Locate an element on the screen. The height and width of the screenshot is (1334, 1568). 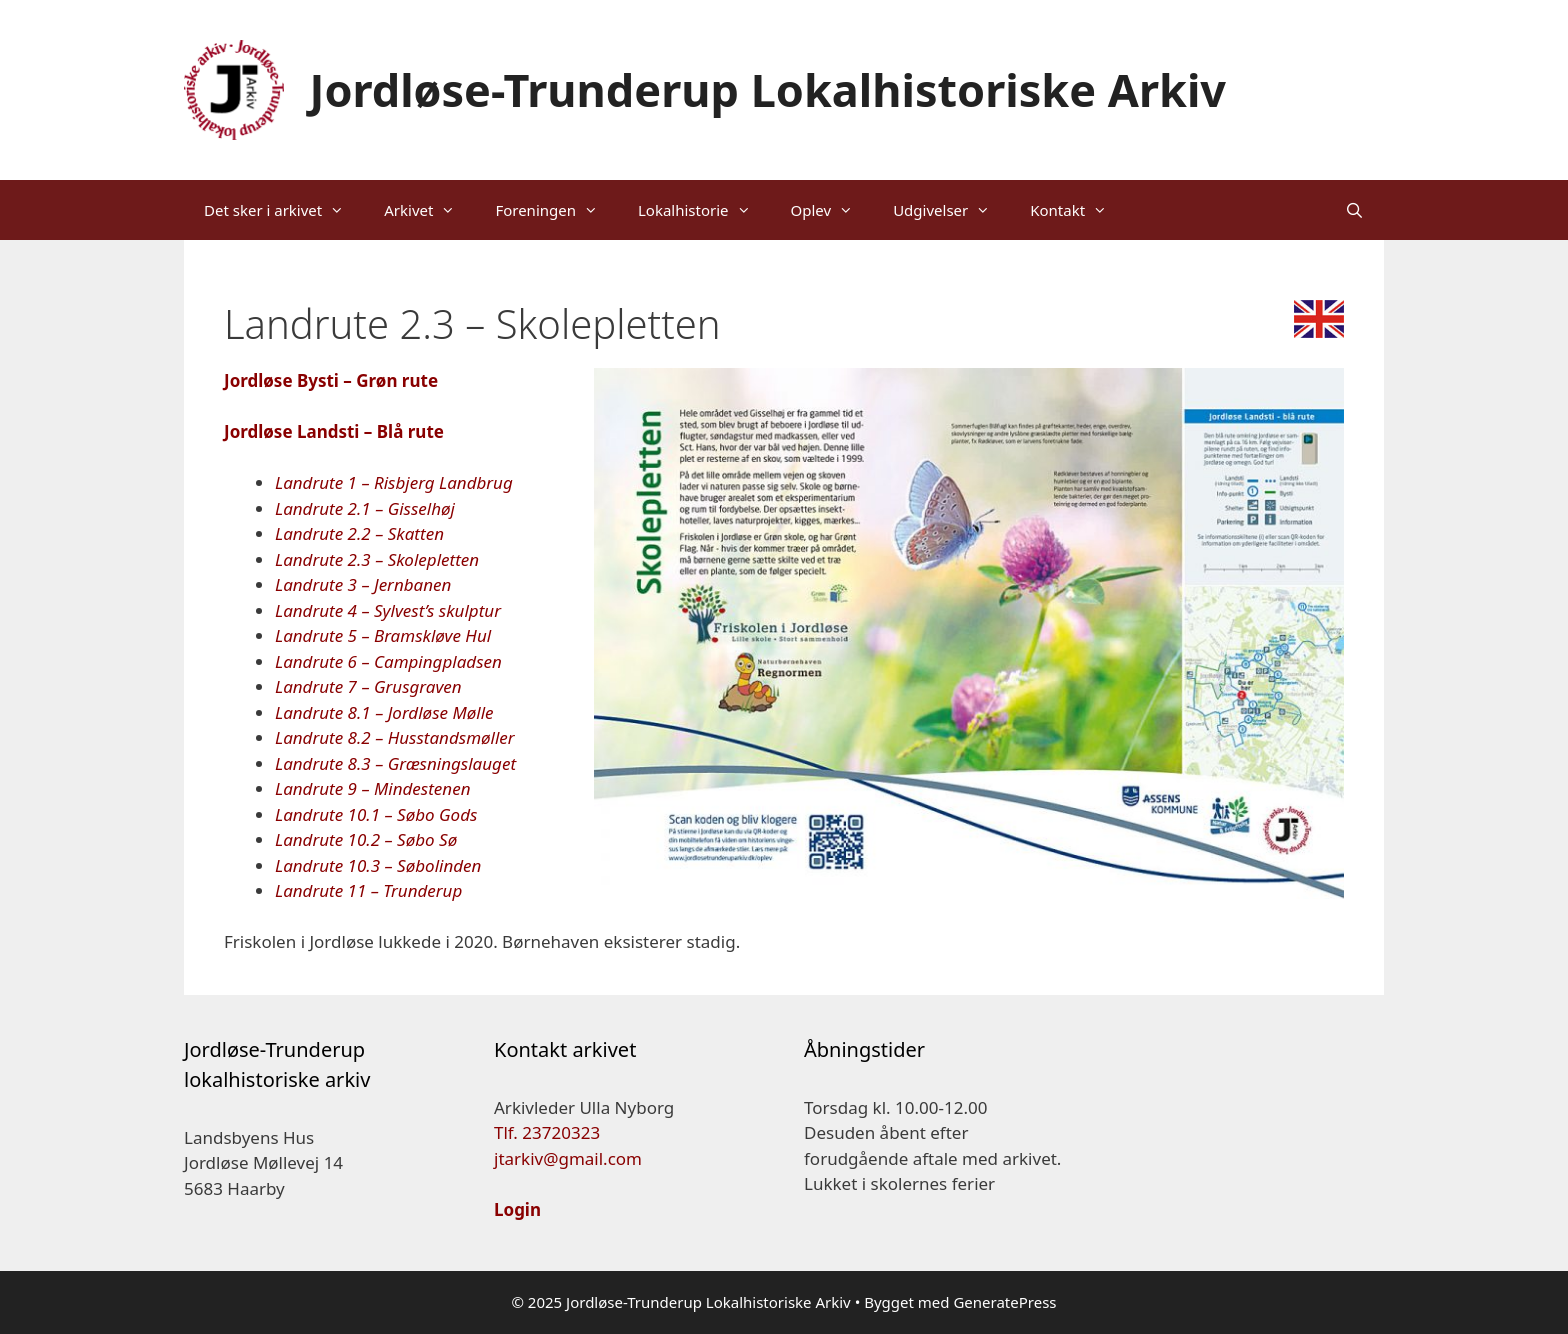
Det sker i arkivet is located at coordinates (284, 210).